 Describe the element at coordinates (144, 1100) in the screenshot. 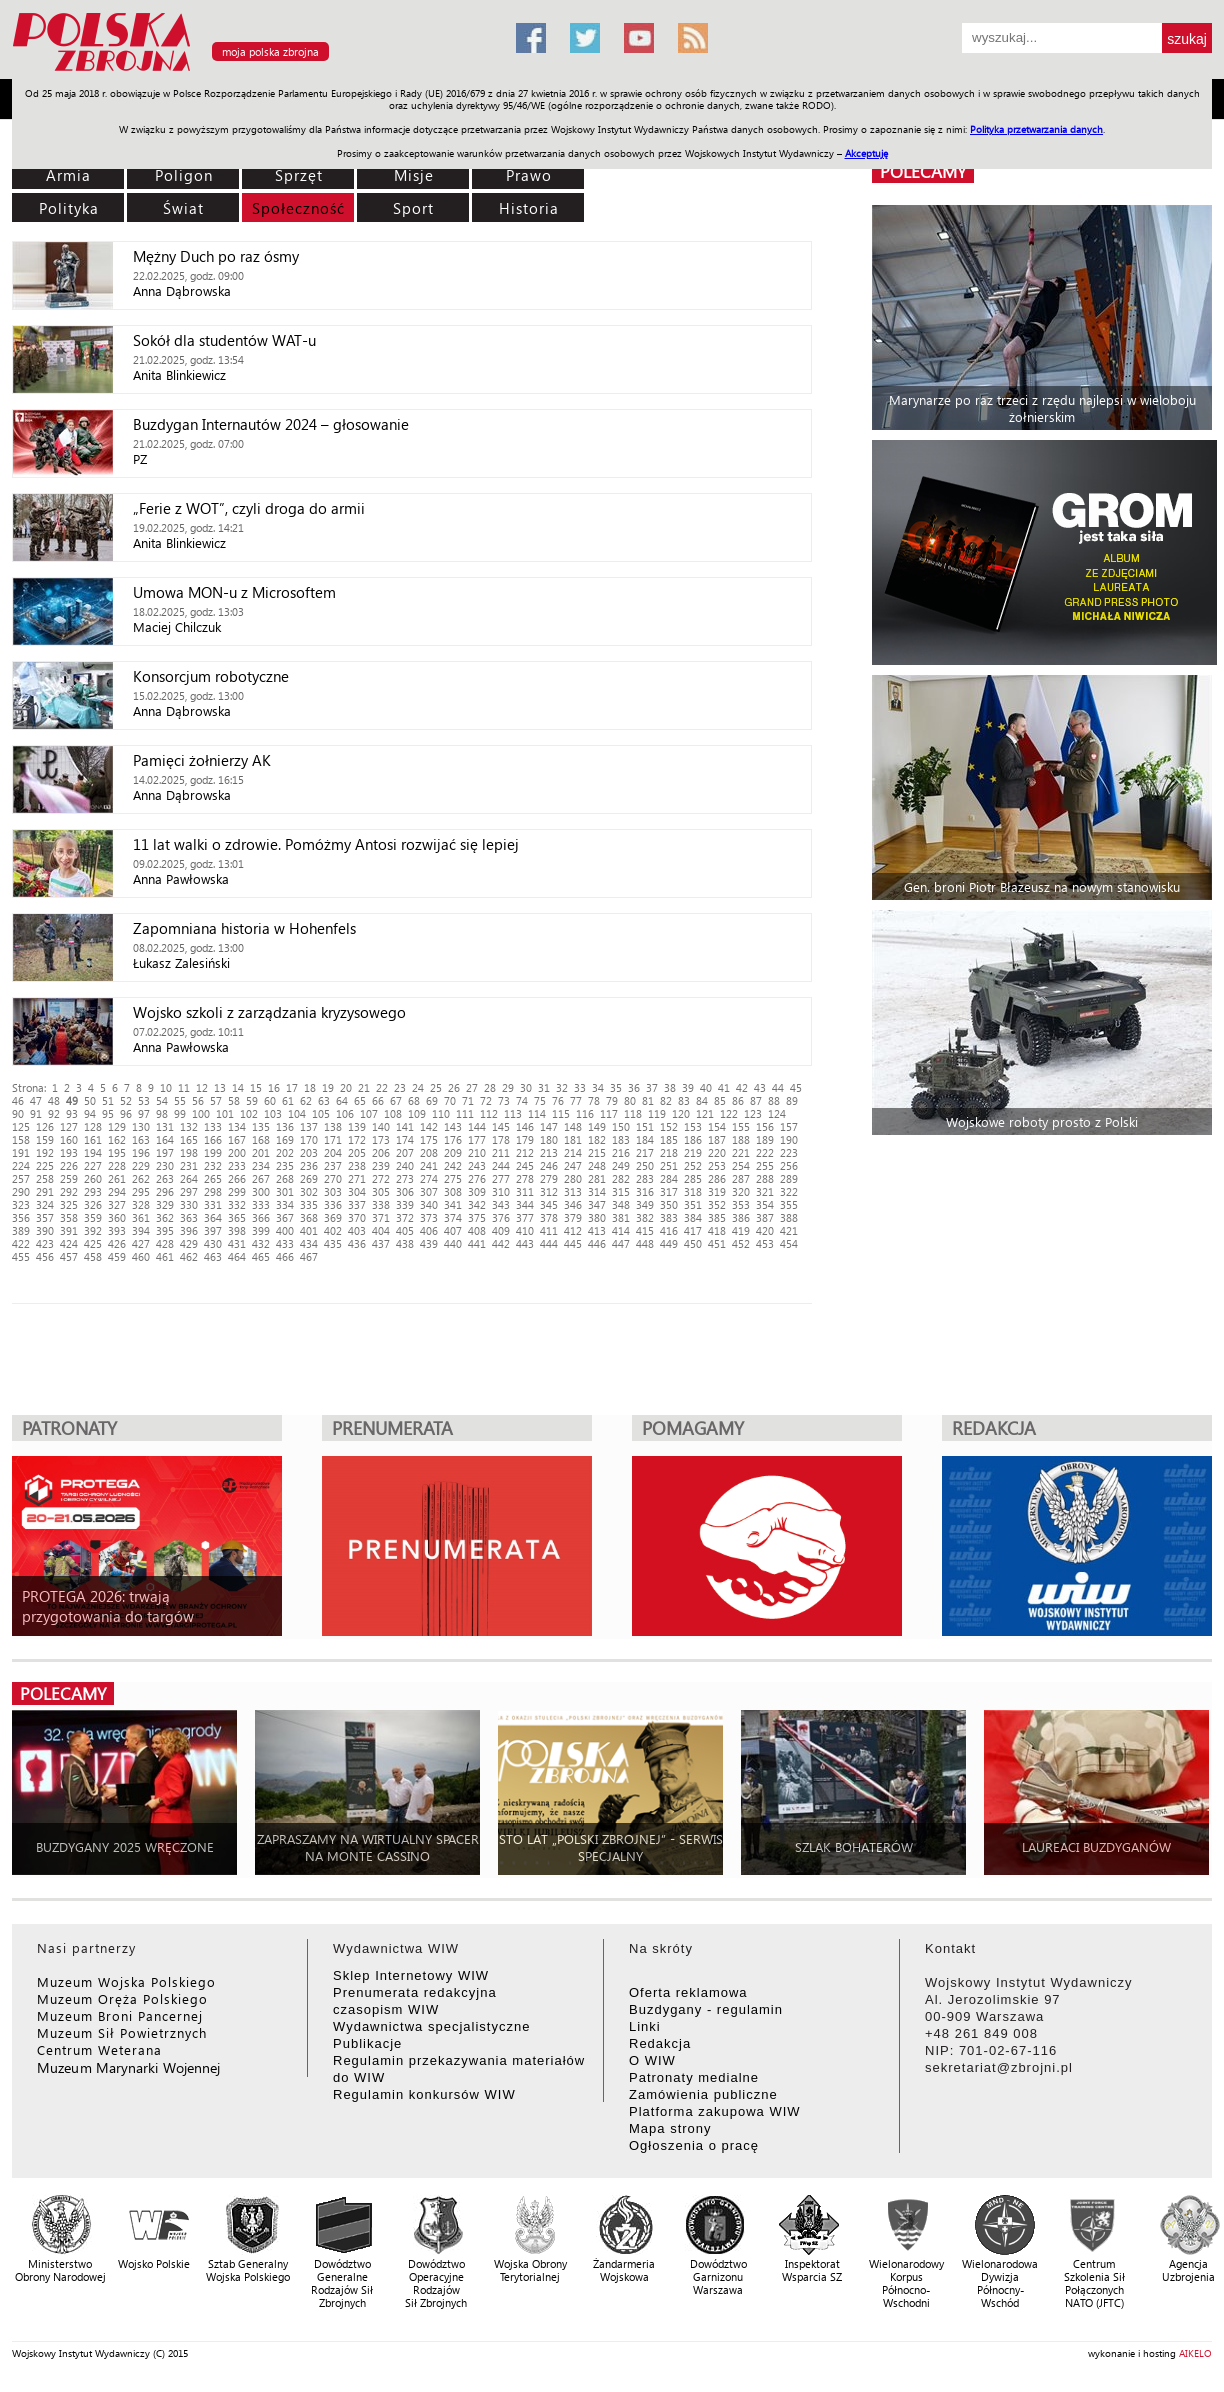

I see `53` at that location.